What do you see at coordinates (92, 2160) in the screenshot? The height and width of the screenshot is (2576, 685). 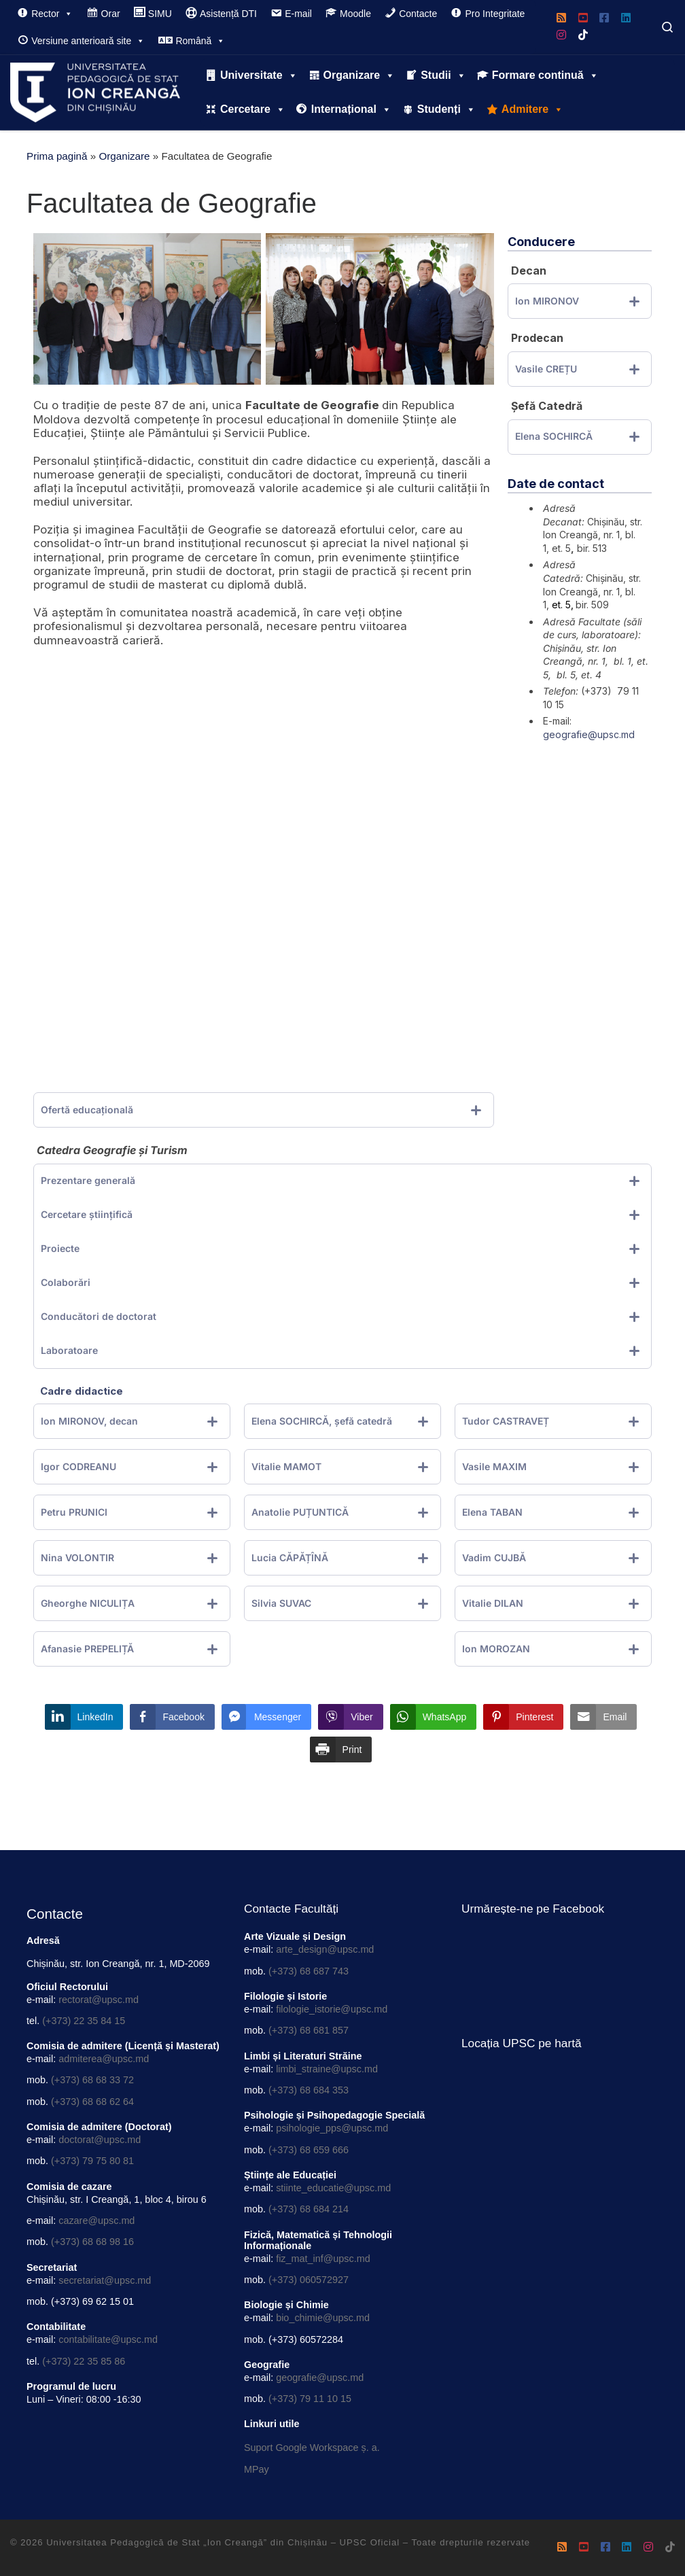 I see `(+373) 79 75 80 81` at bounding box center [92, 2160].